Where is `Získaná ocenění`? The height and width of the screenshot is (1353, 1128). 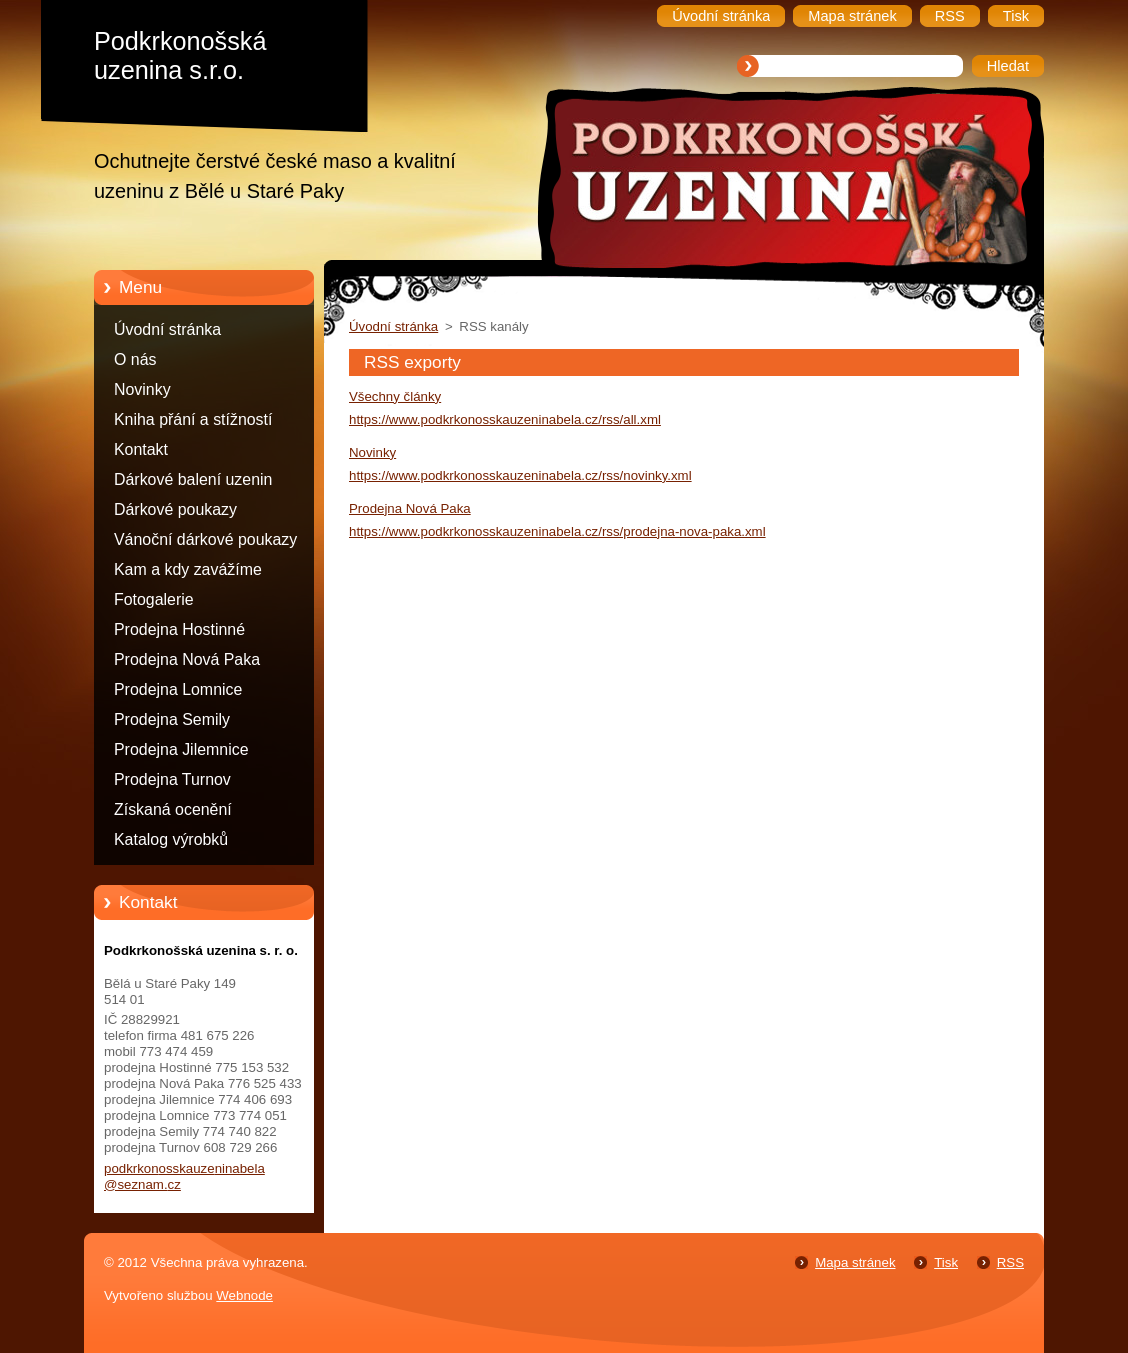 Získaná ocenění is located at coordinates (173, 809).